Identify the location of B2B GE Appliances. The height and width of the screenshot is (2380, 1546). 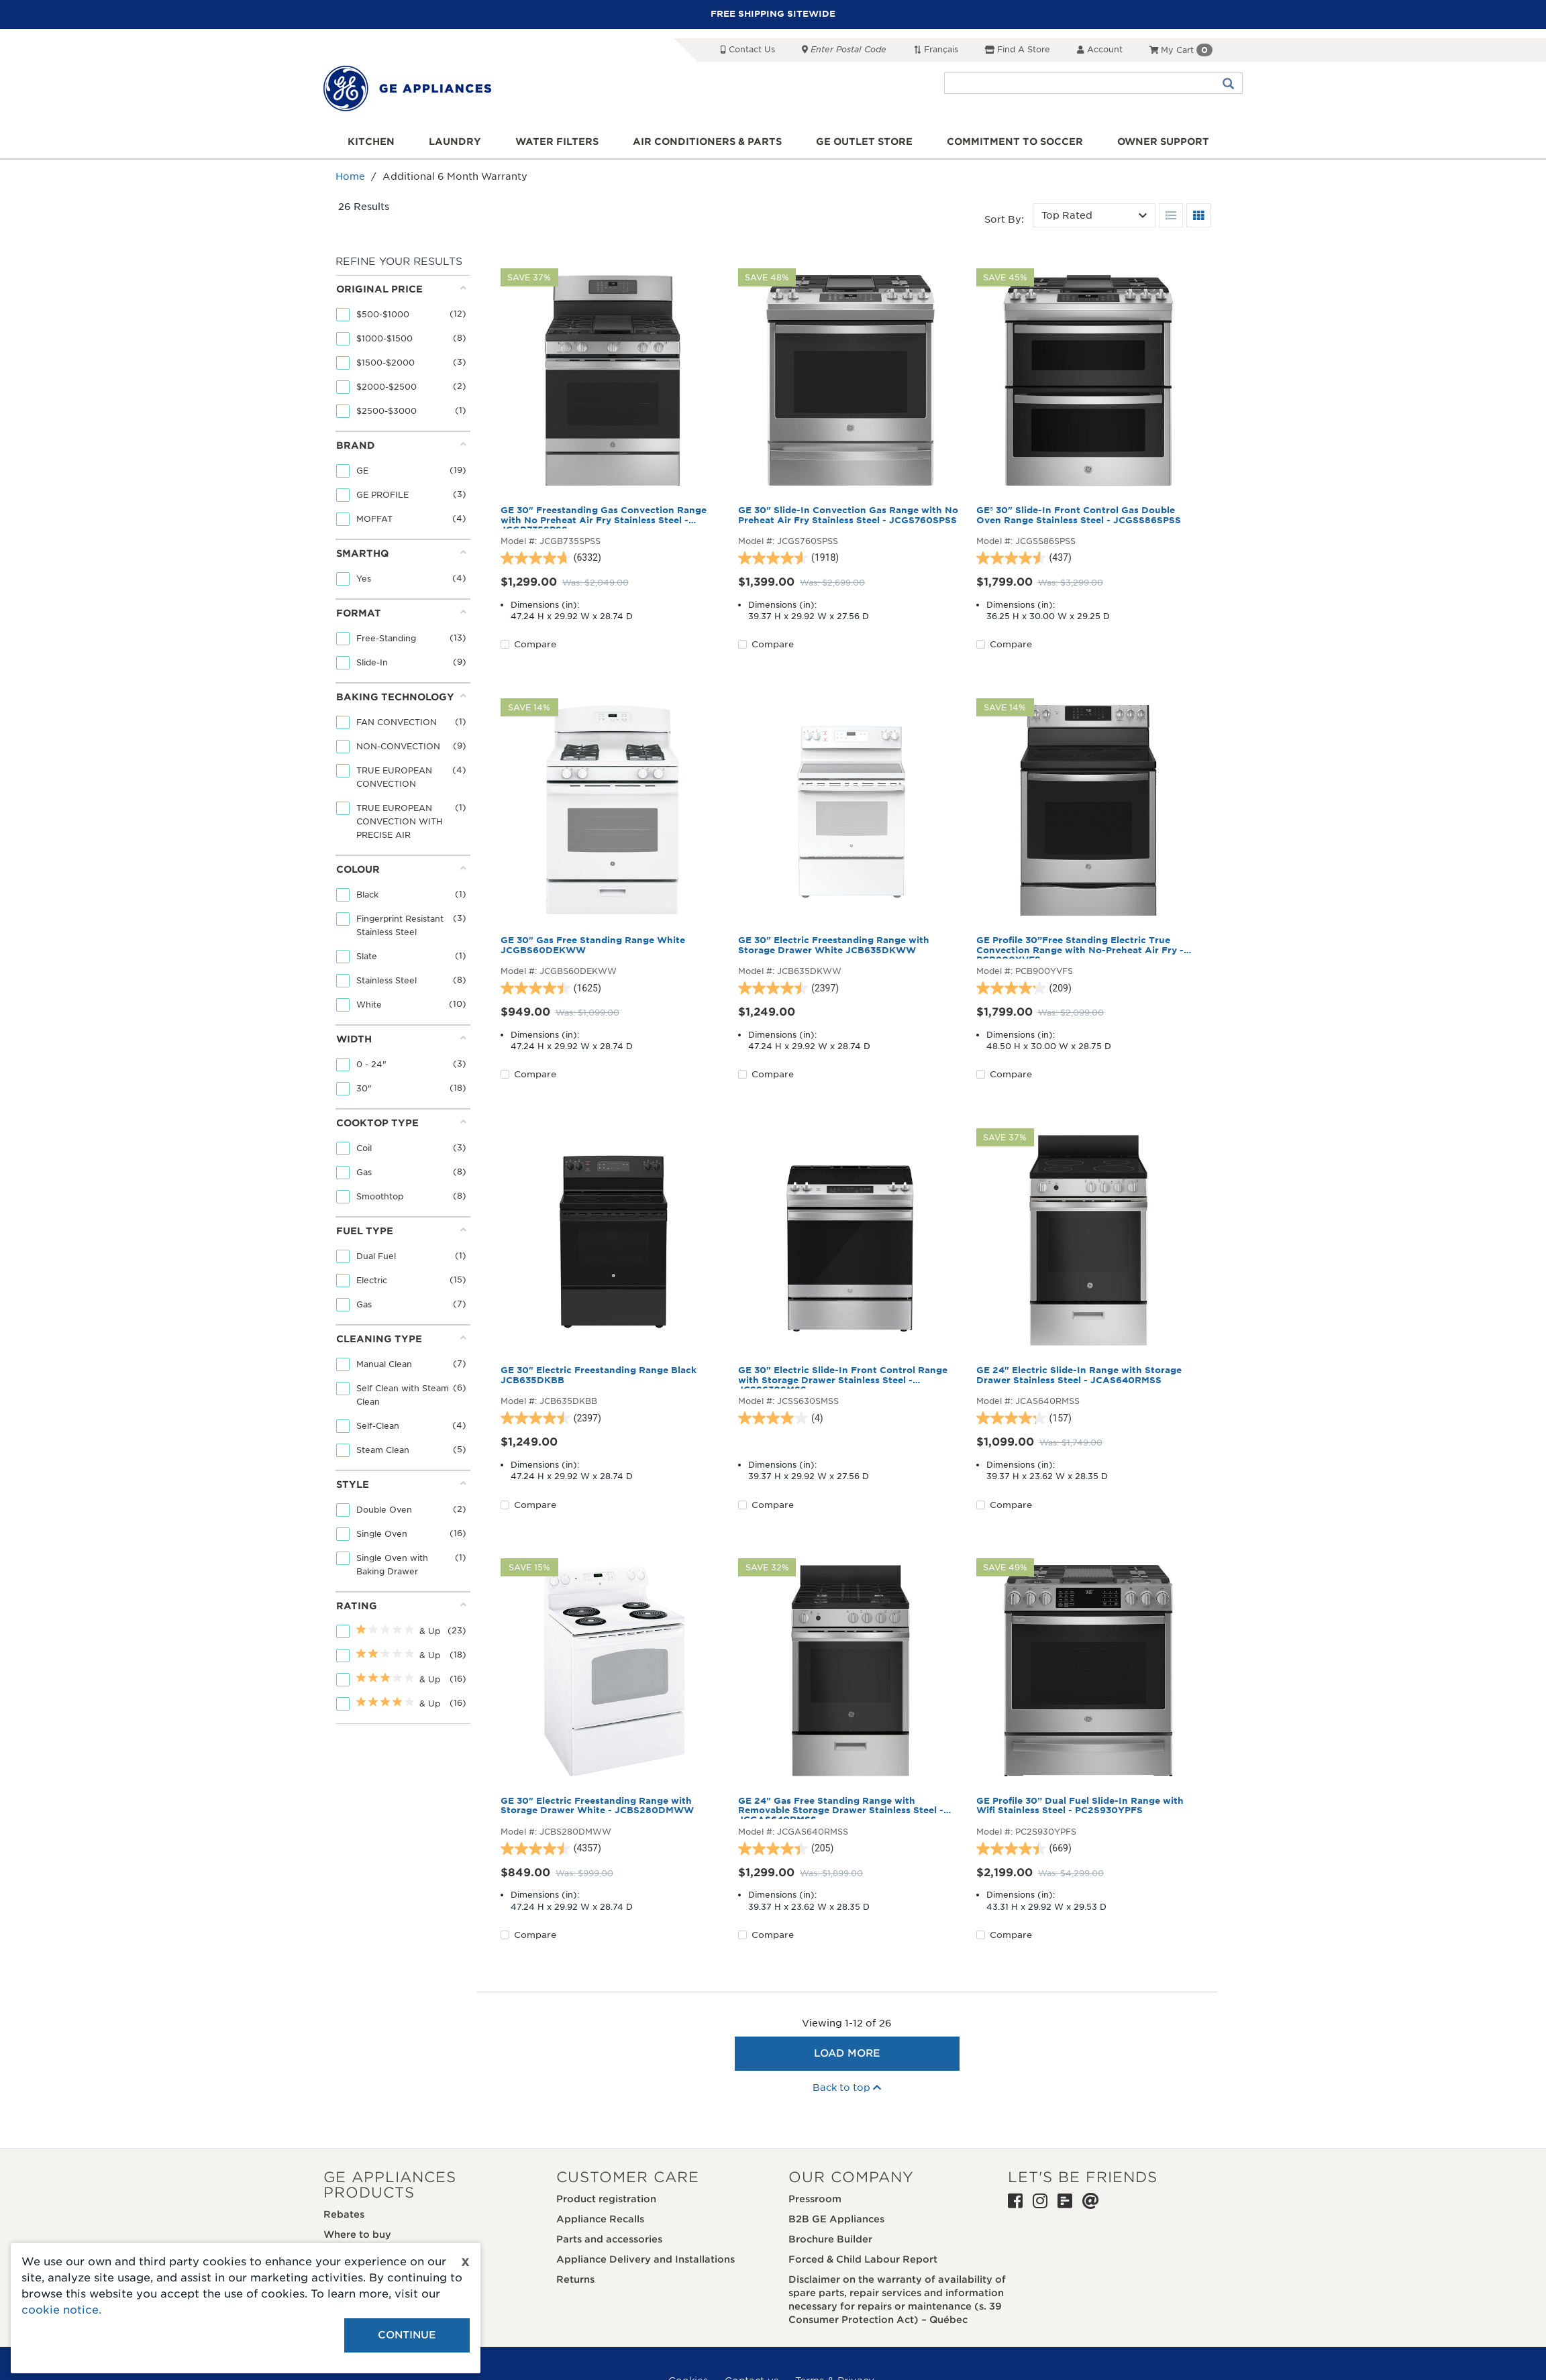
(836, 2219).